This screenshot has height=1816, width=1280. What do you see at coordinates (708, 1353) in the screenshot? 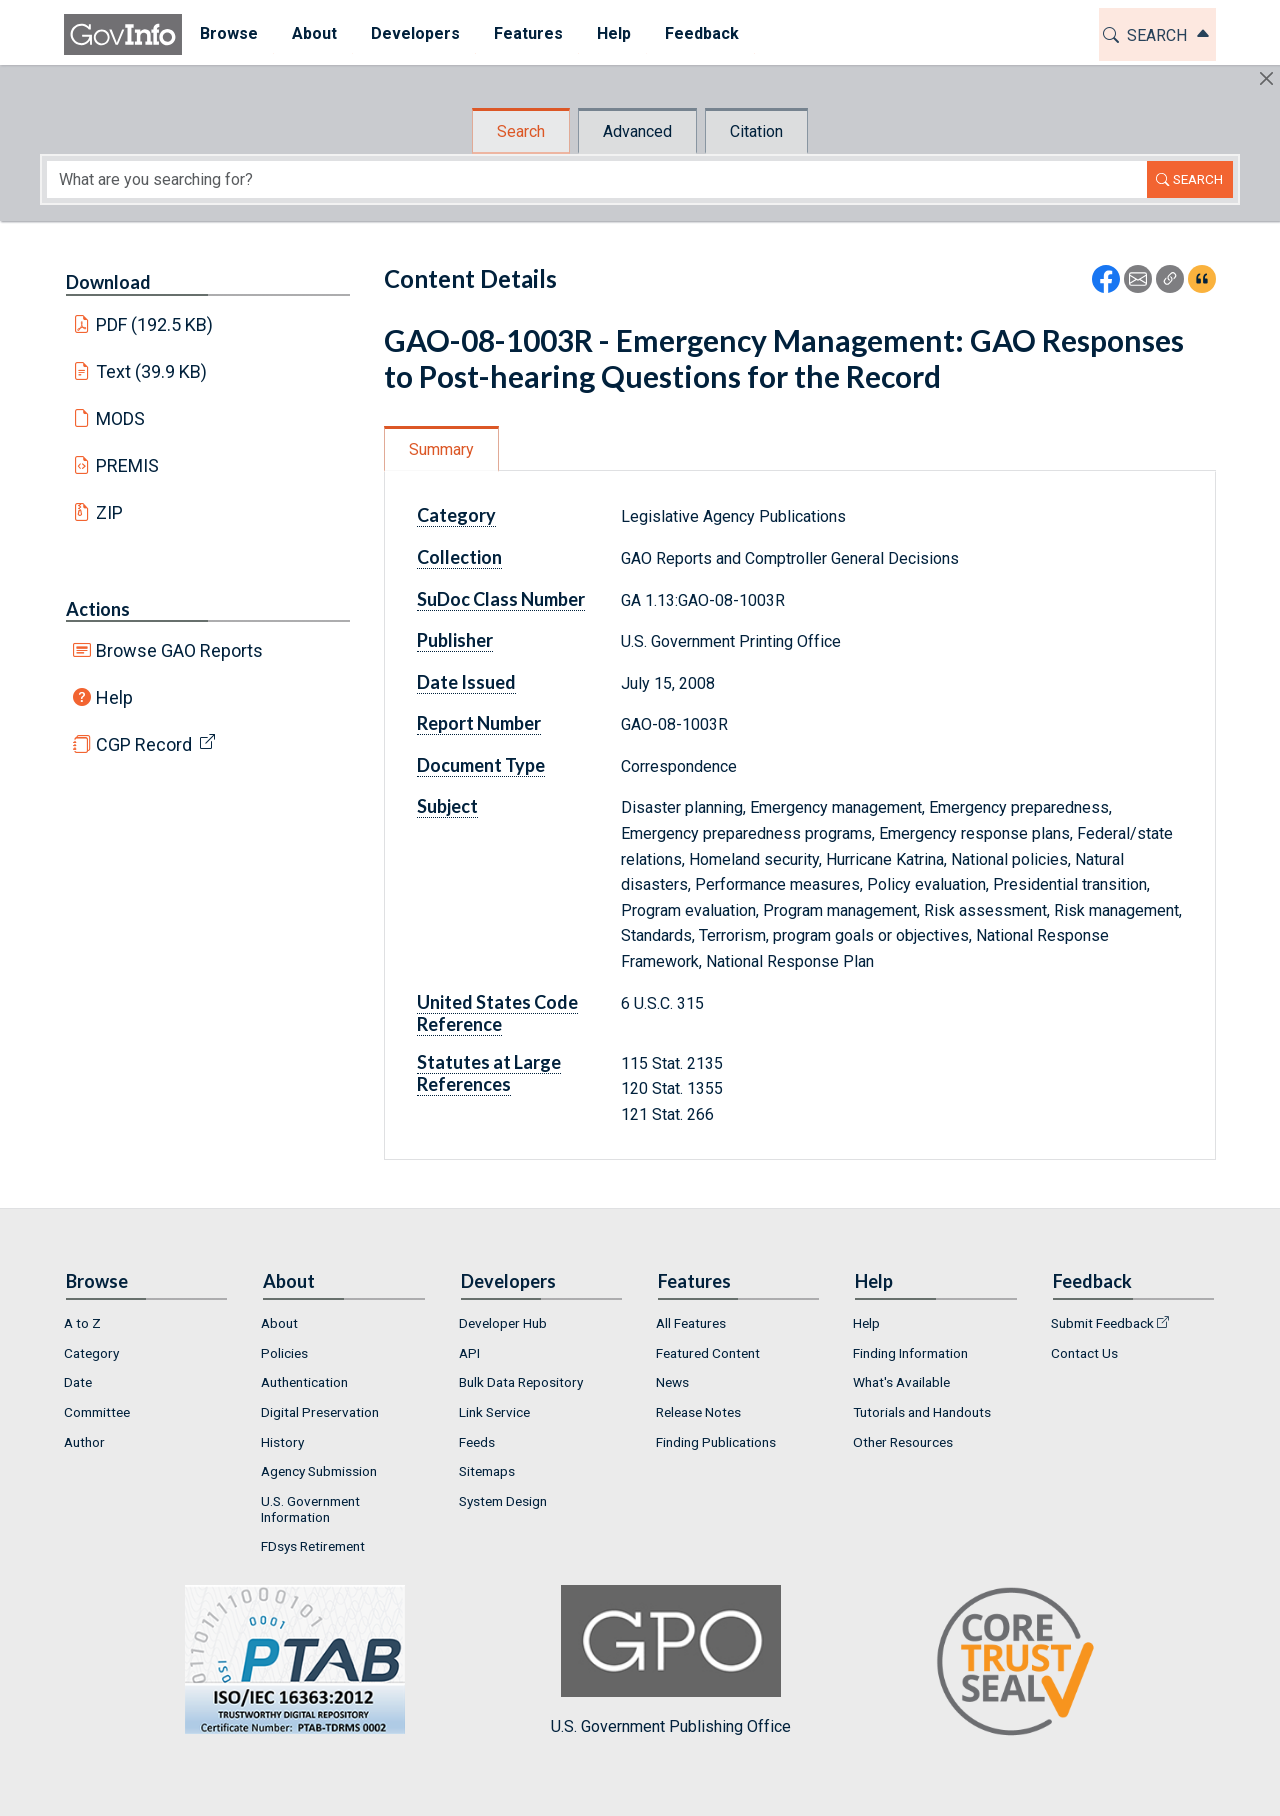
I see `Featured Content` at bounding box center [708, 1353].